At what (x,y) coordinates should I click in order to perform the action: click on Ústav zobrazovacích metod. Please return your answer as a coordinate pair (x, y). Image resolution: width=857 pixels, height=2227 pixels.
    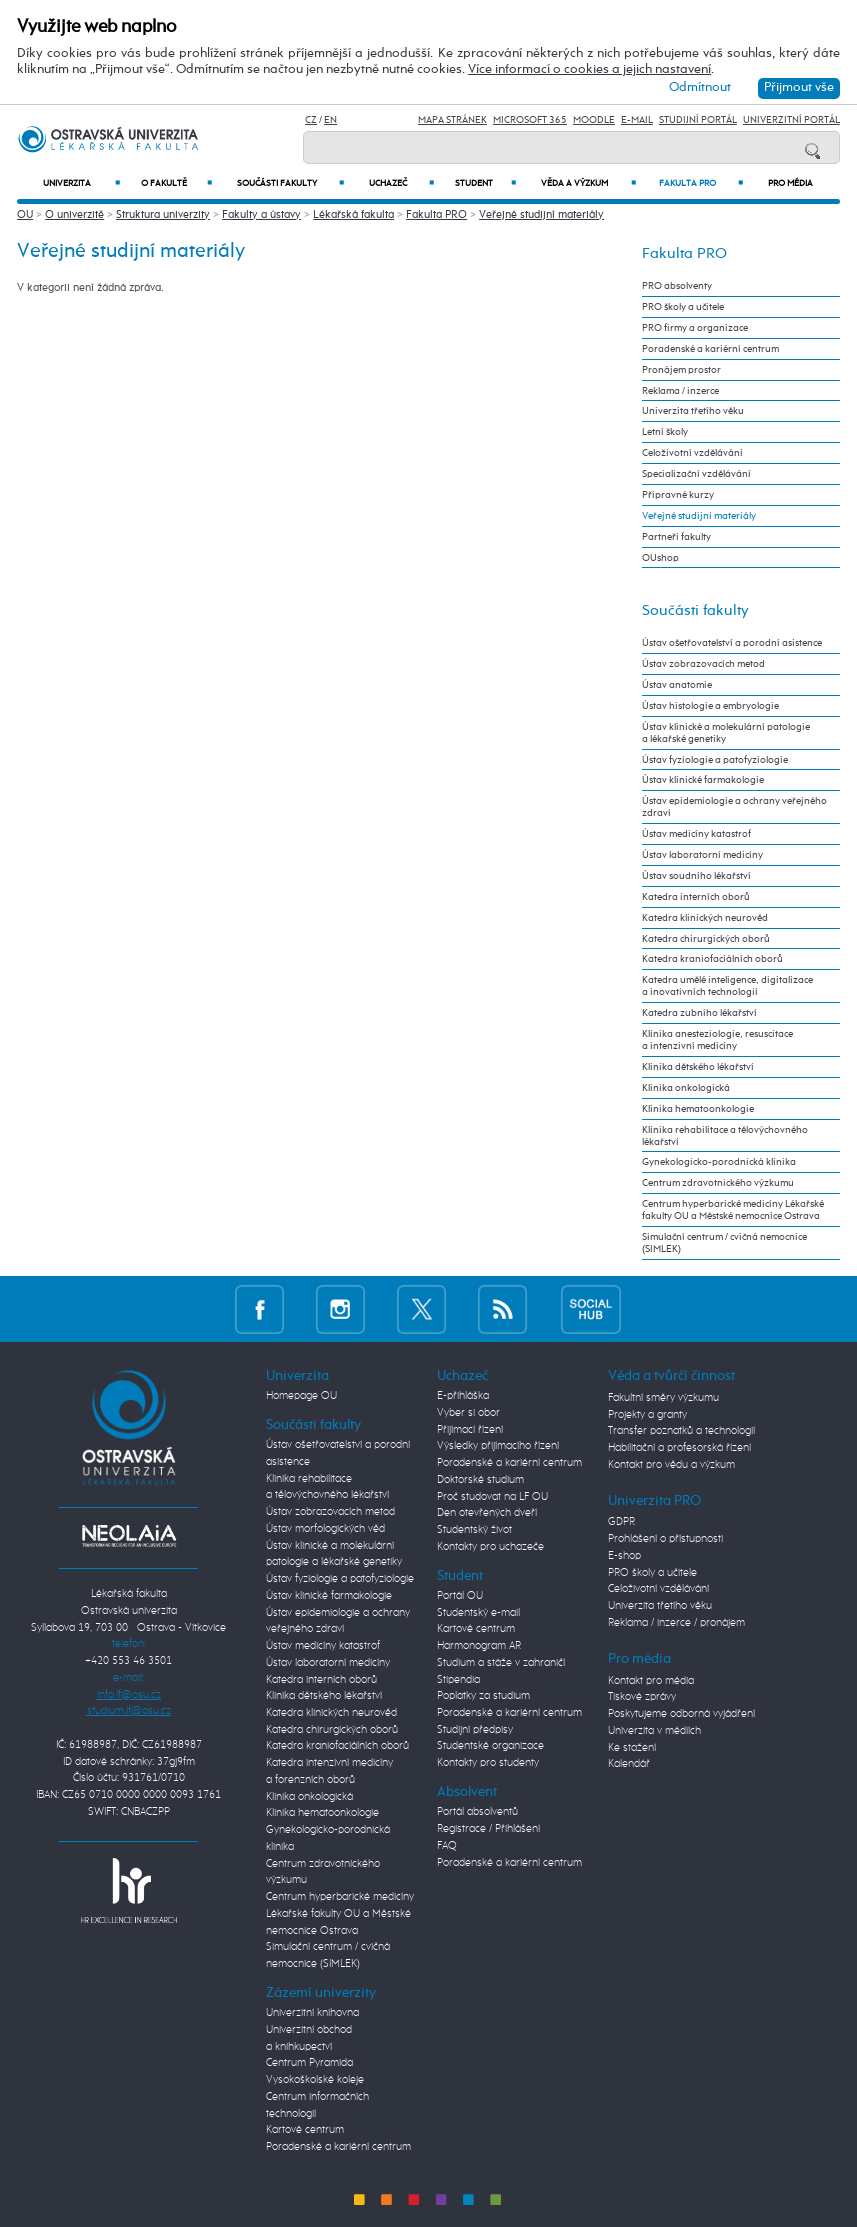
    Looking at the image, I should click on (703, 664).